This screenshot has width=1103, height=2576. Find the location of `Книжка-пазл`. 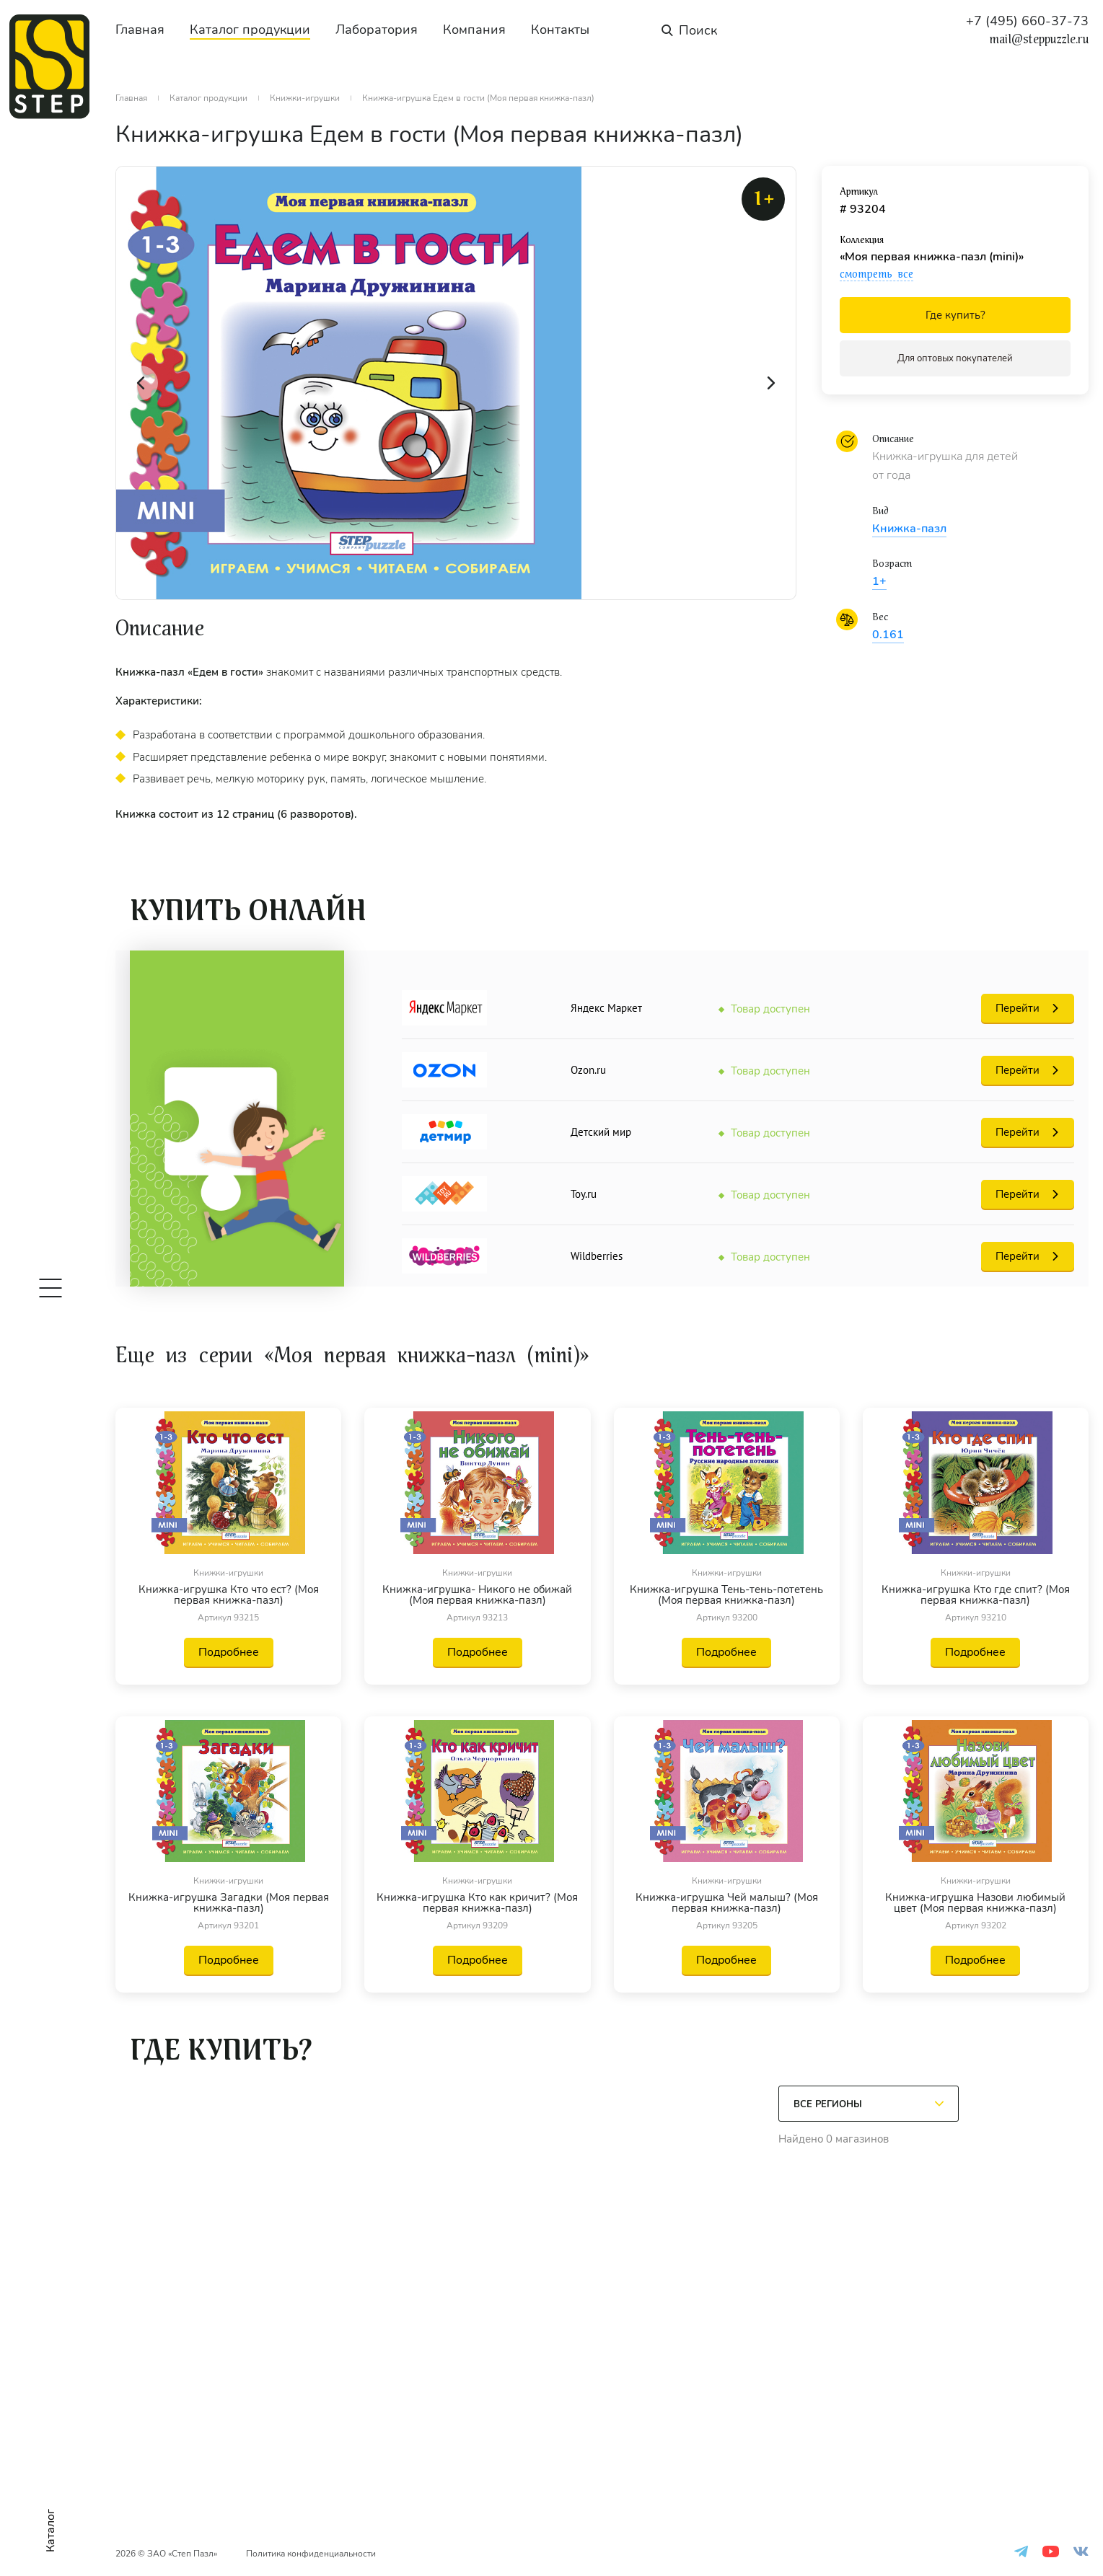

Книжка-пазл is located at coordinates (909, 529).